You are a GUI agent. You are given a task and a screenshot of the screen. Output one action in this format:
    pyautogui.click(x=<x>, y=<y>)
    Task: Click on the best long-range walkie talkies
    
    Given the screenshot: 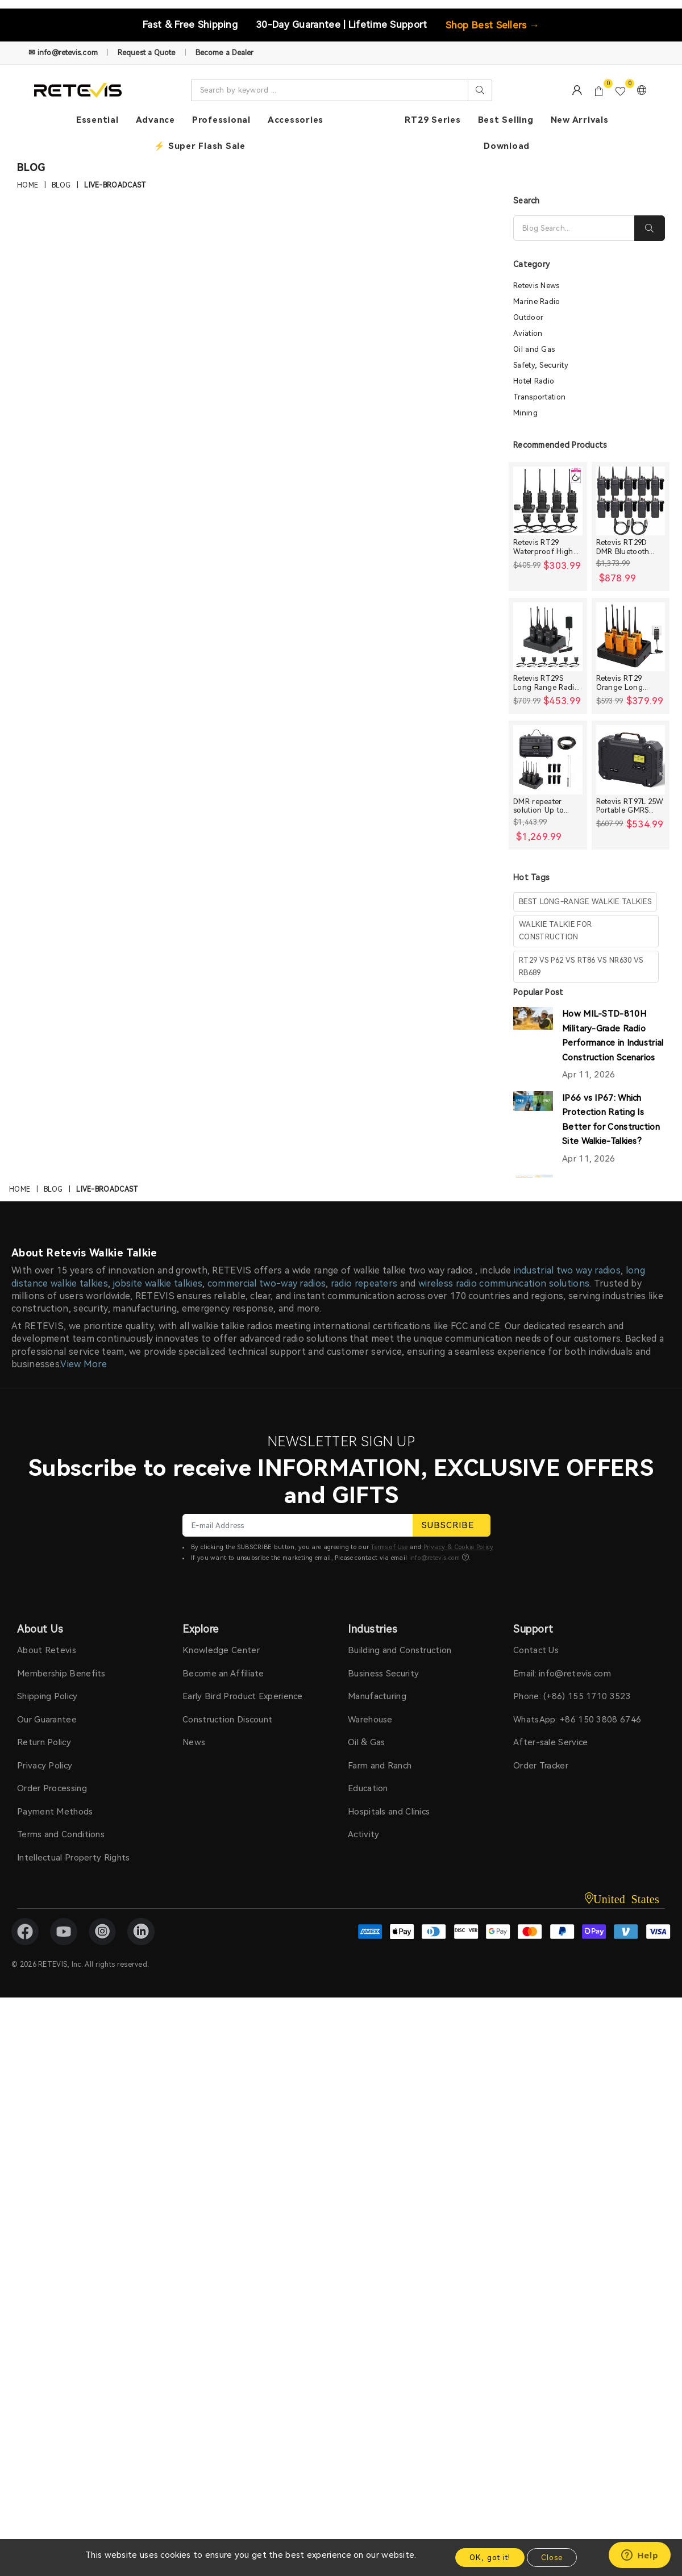 What is the action you would take?
    pyautogui.click(x=585, y=901)
    